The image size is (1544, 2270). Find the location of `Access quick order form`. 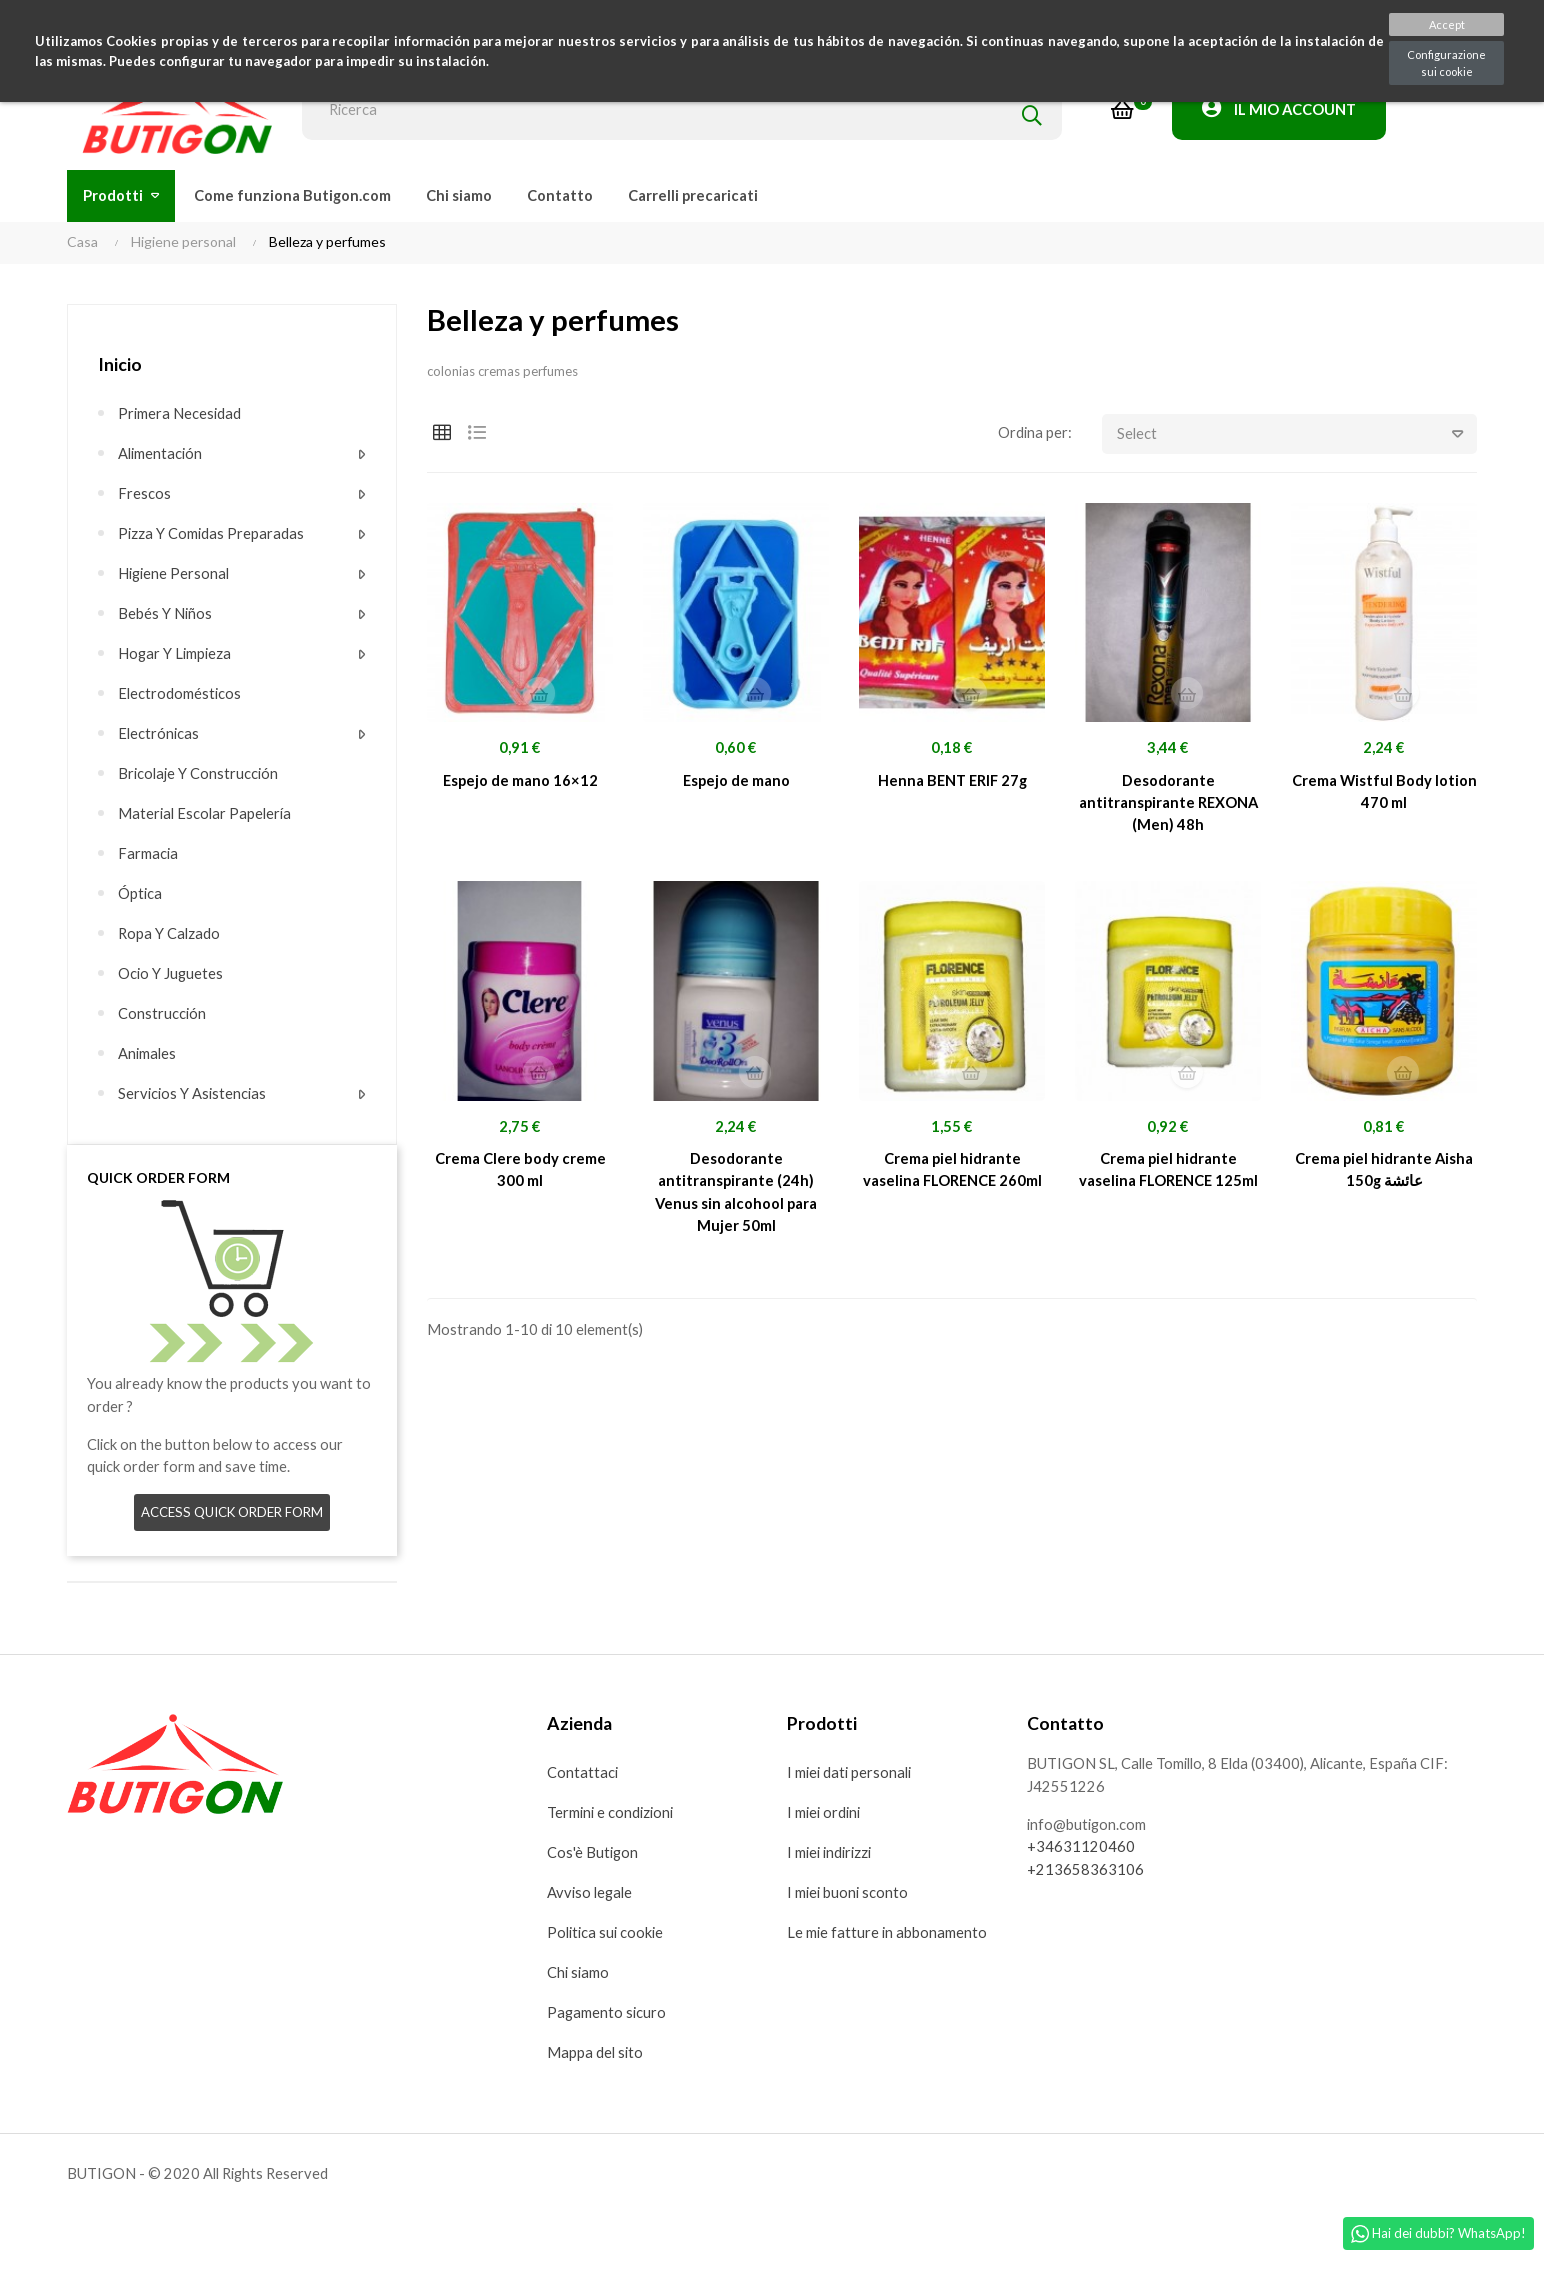

Access quick order form is located at coordinates (232, 1516).